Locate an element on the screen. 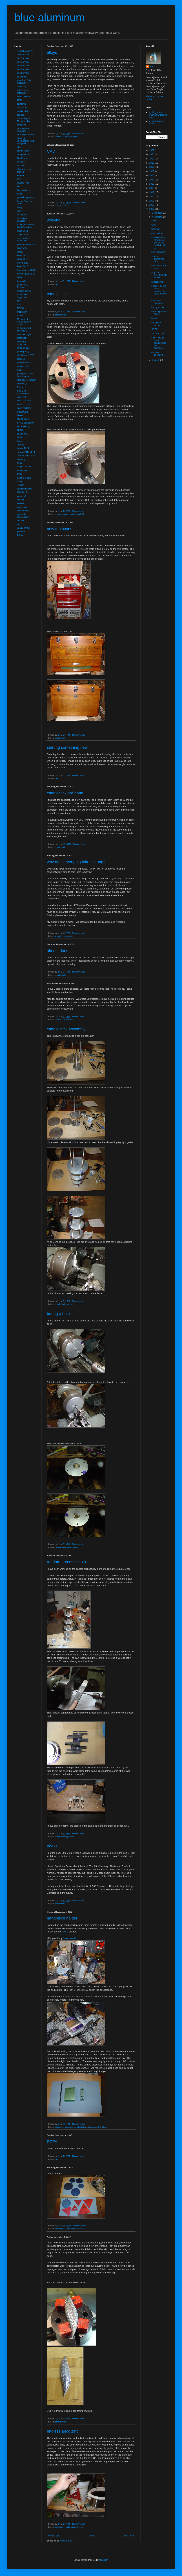 The width and height of the screenshot is (182, 2576). boring a hole is located at coordinates (58, 1313).